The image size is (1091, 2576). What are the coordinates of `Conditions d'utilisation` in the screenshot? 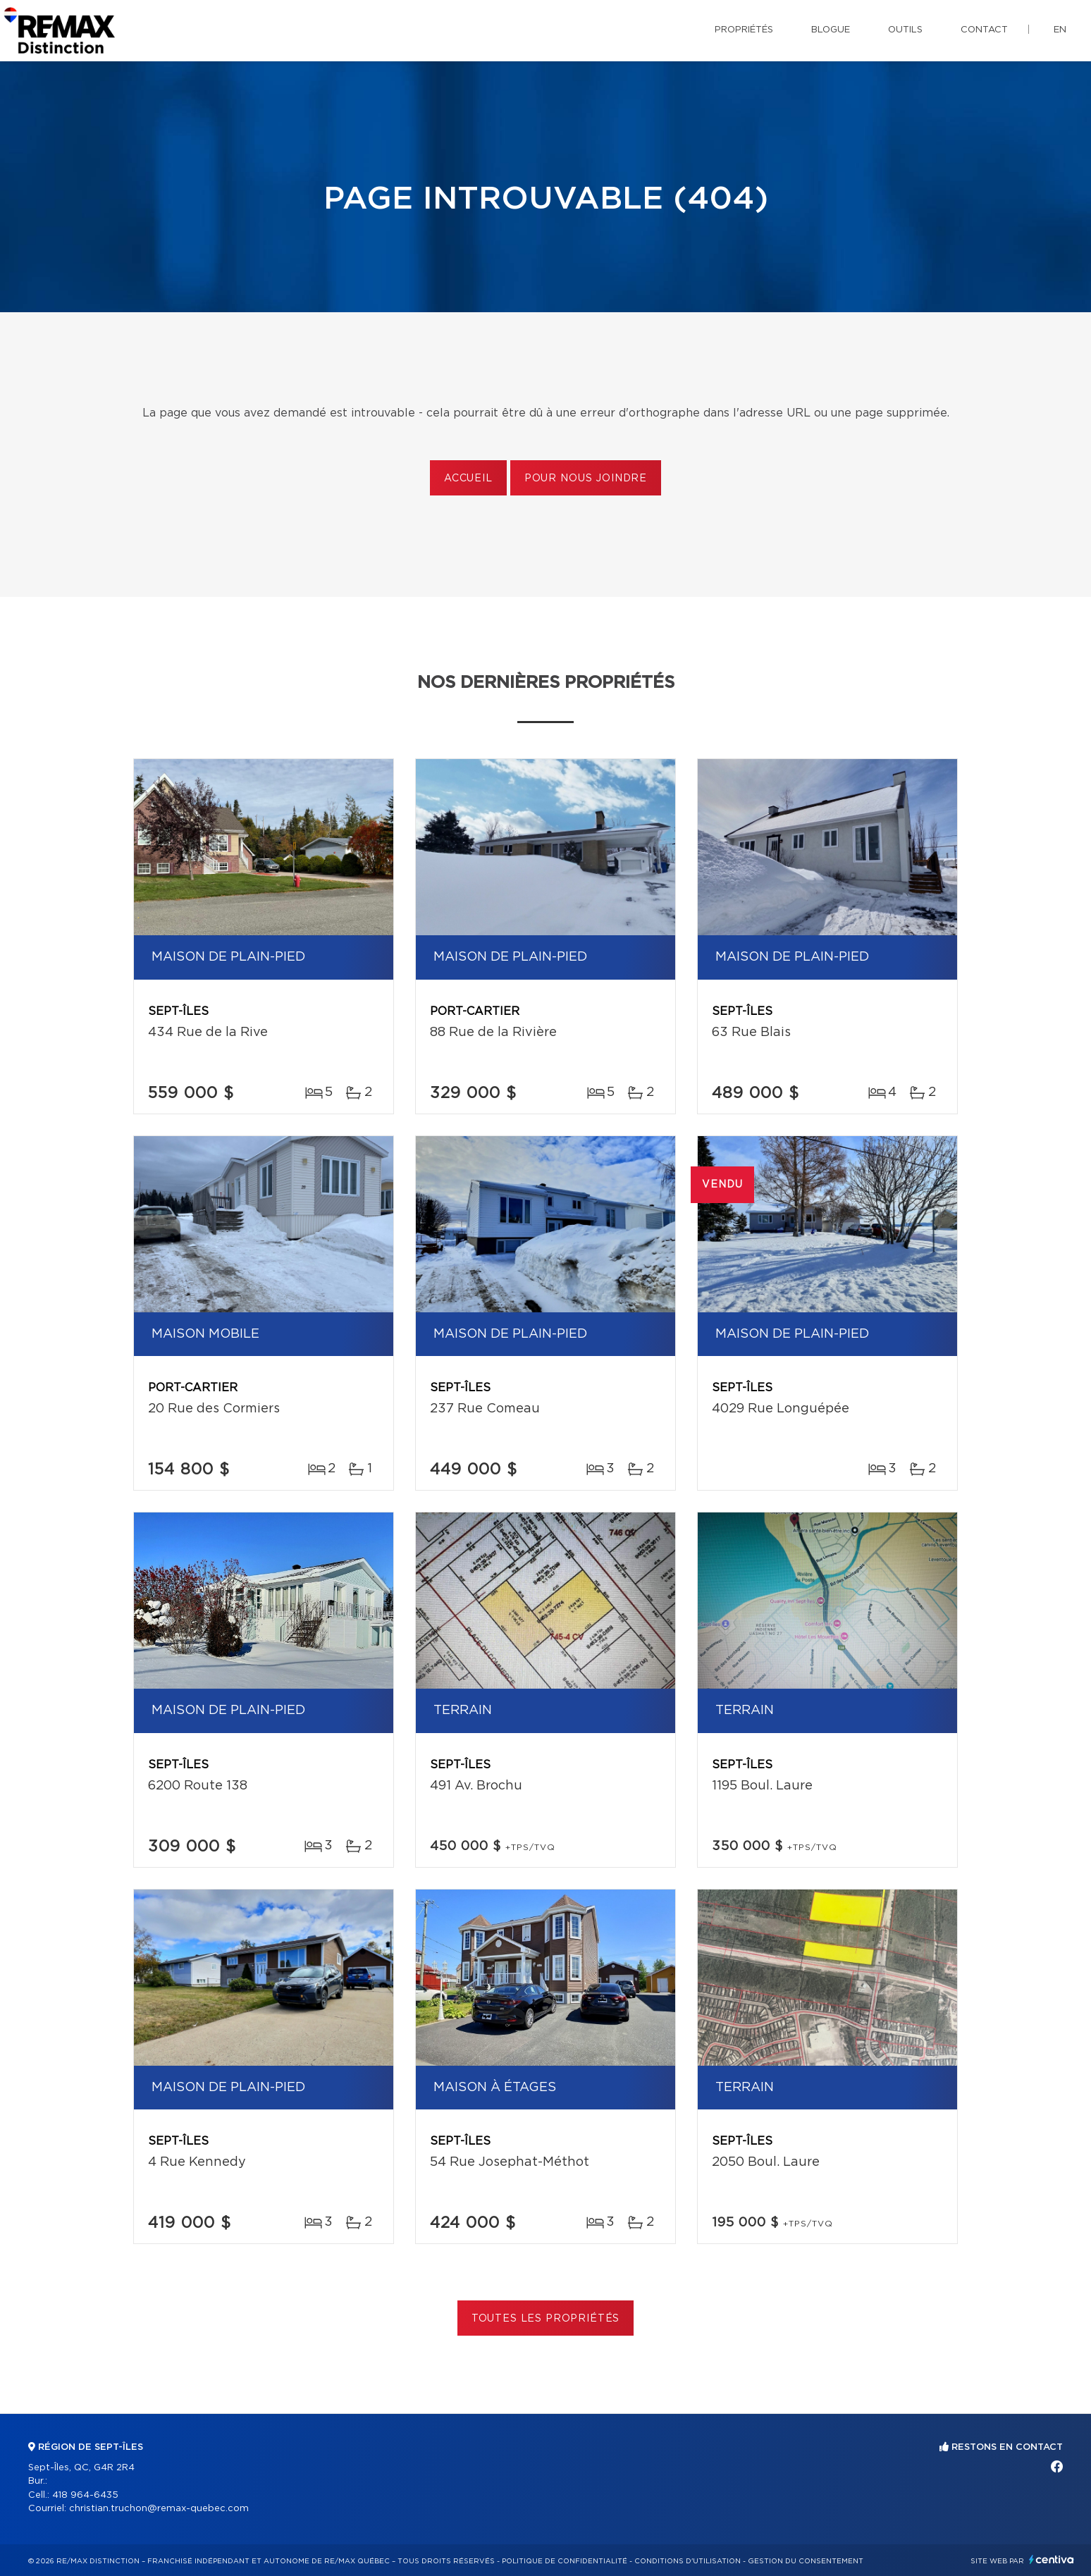 It's located at (687, 2561).